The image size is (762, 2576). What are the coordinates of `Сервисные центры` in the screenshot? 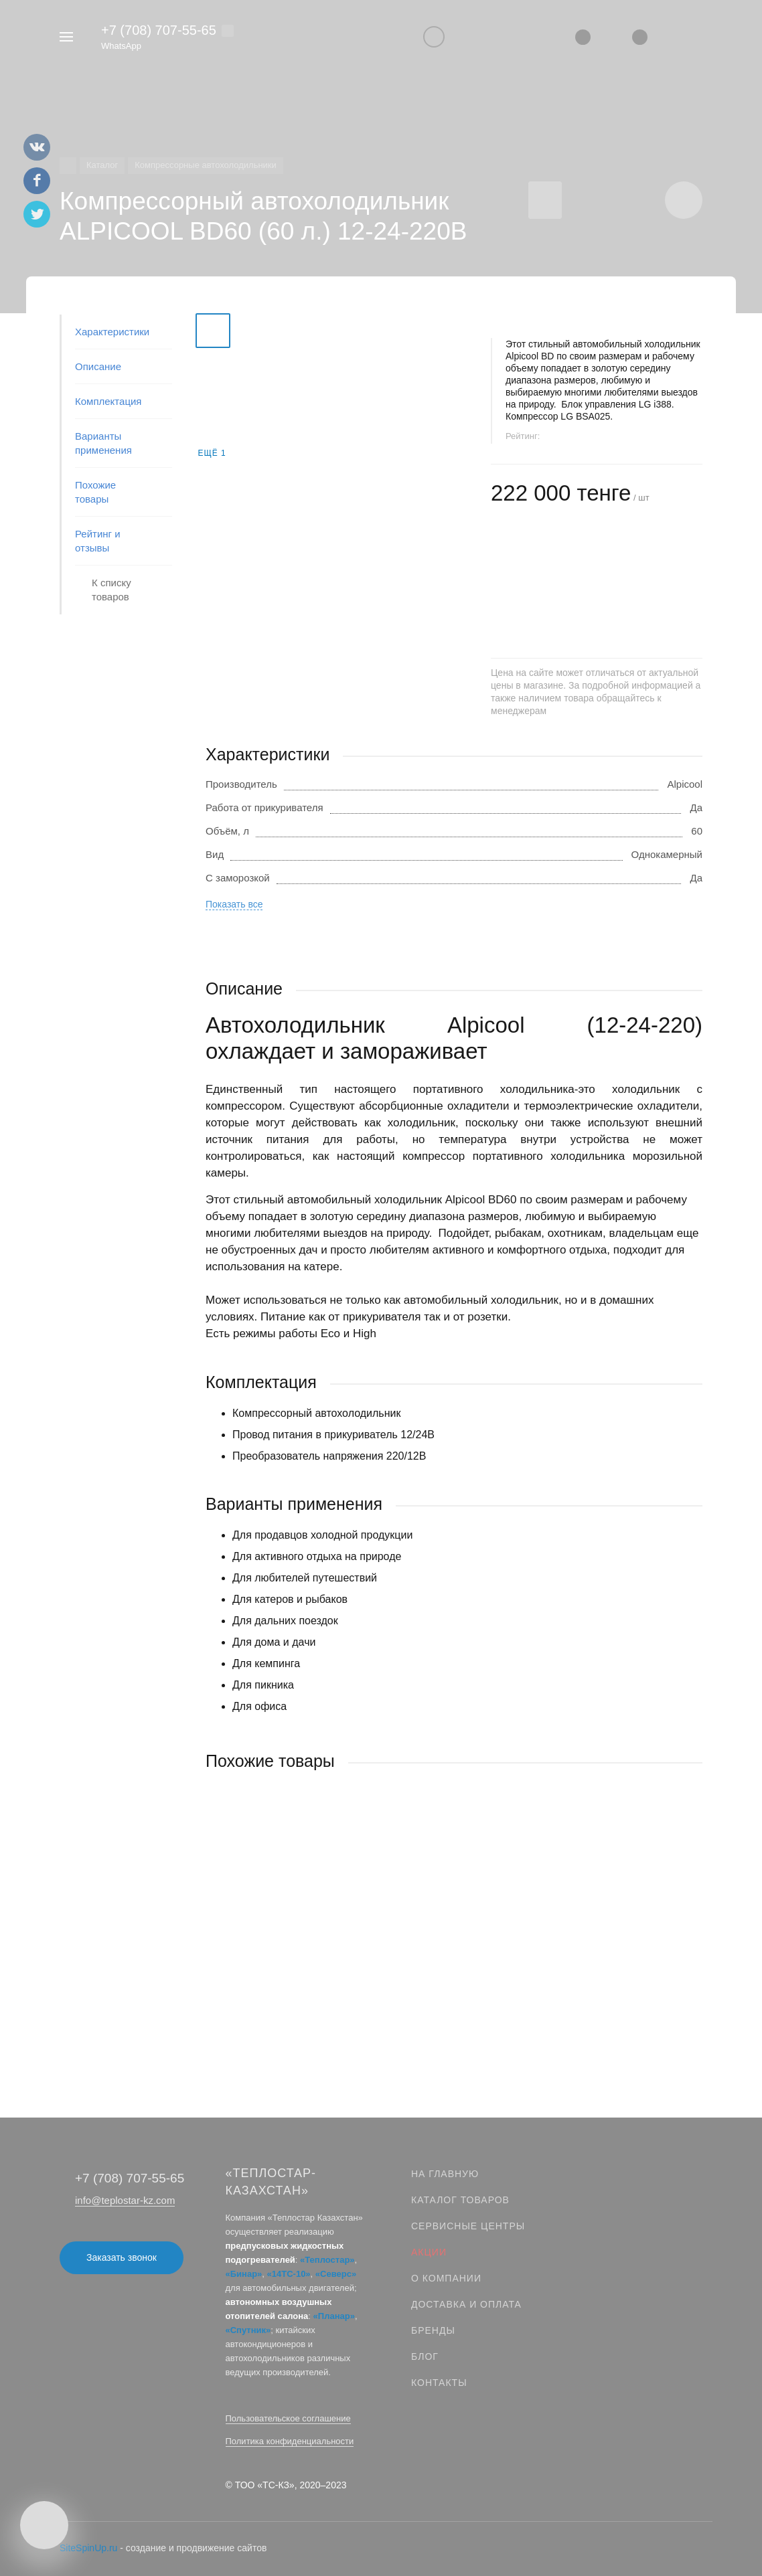 It's located at (468, 2226).